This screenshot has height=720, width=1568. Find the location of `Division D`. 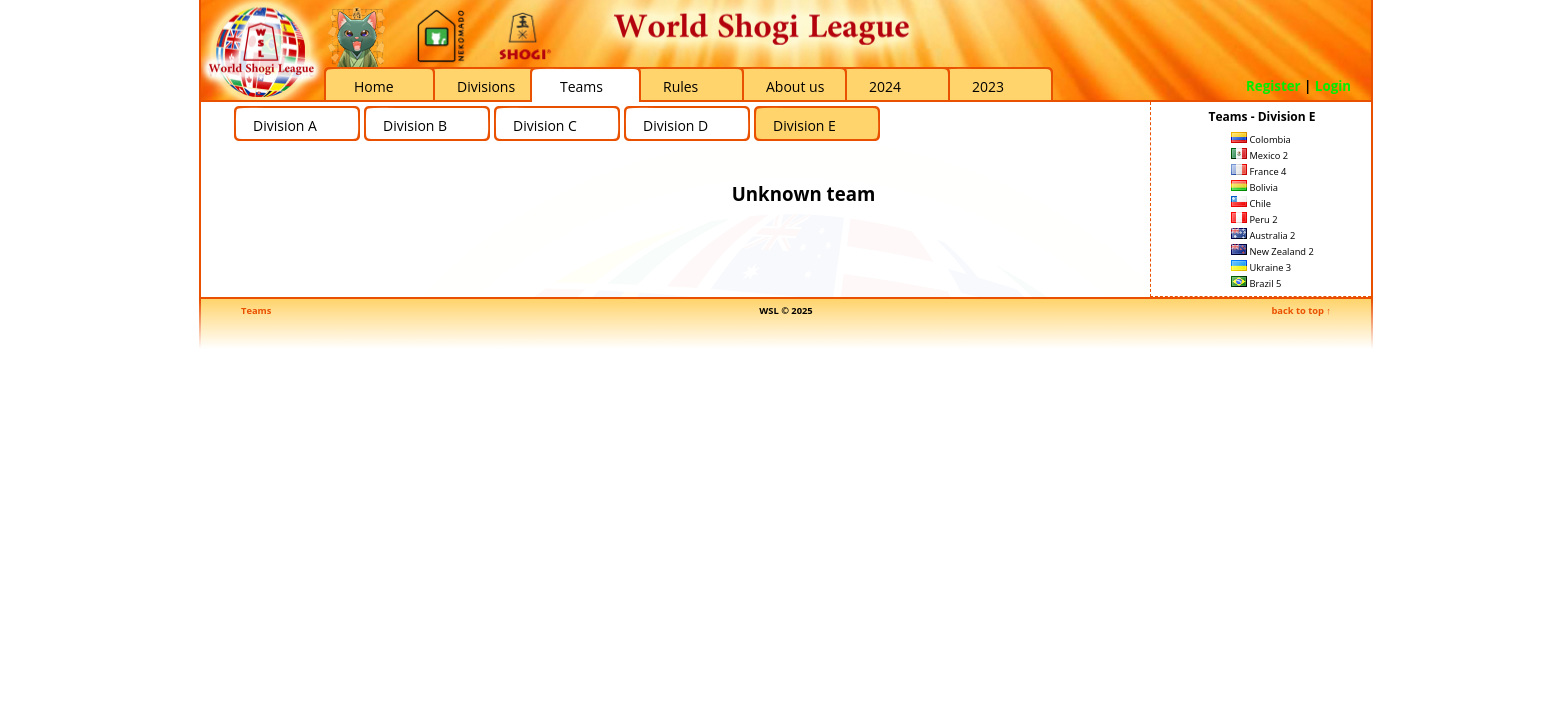

Division D is located at coordinates (675, 125).